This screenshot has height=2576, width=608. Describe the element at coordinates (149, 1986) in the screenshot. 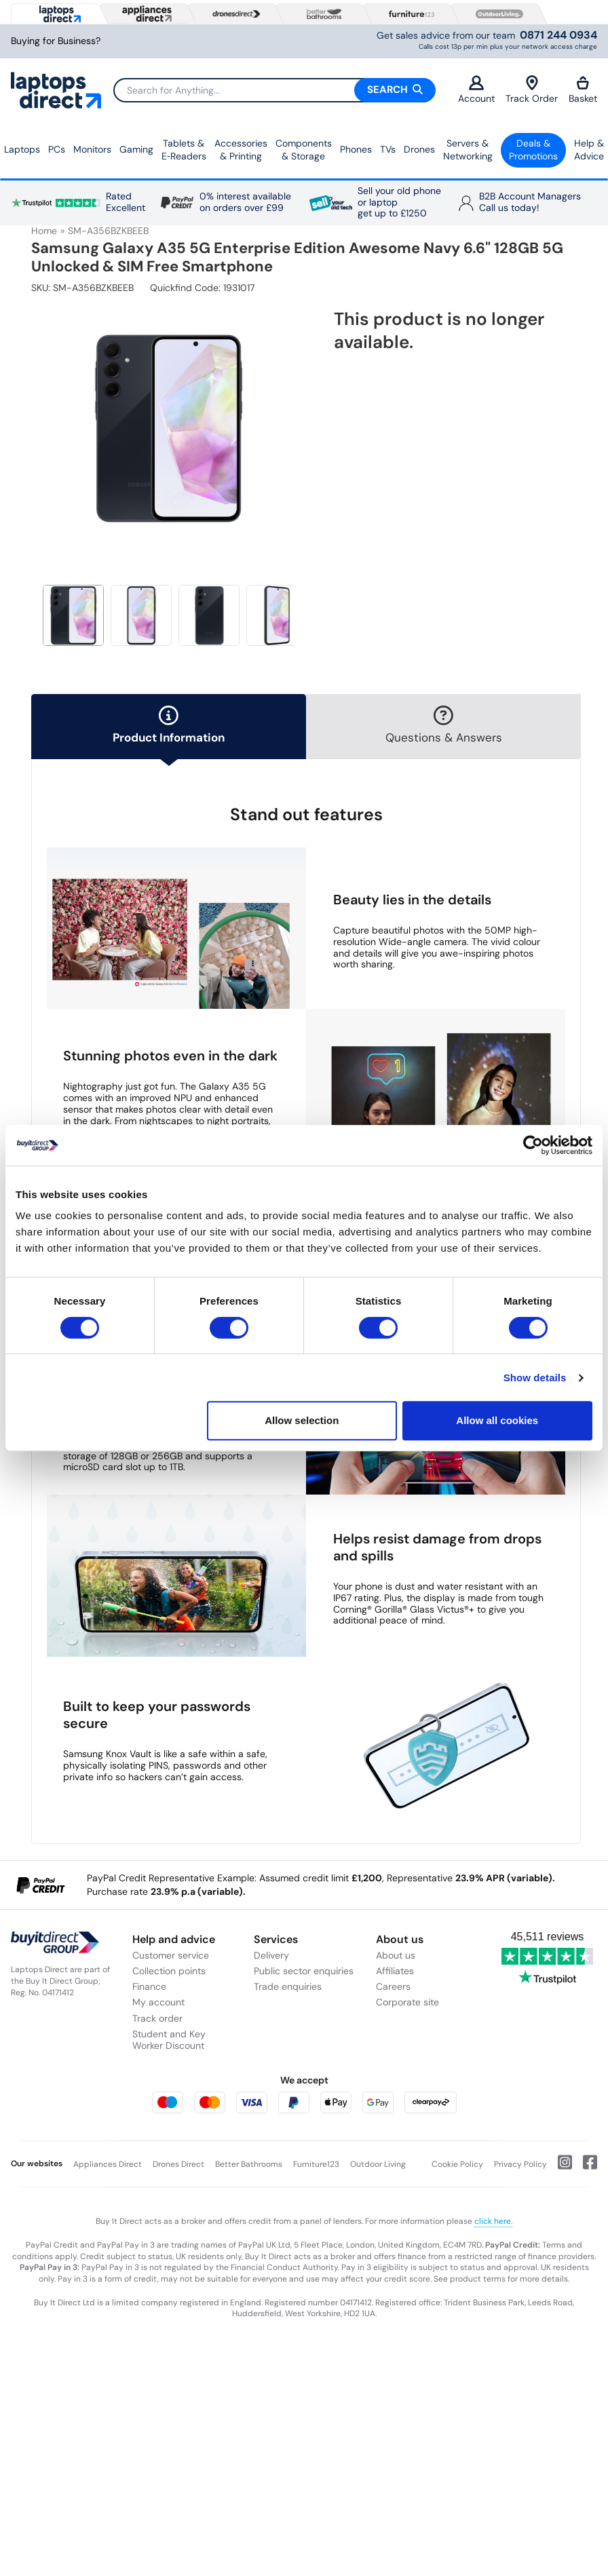

I see `Finance` at that location.